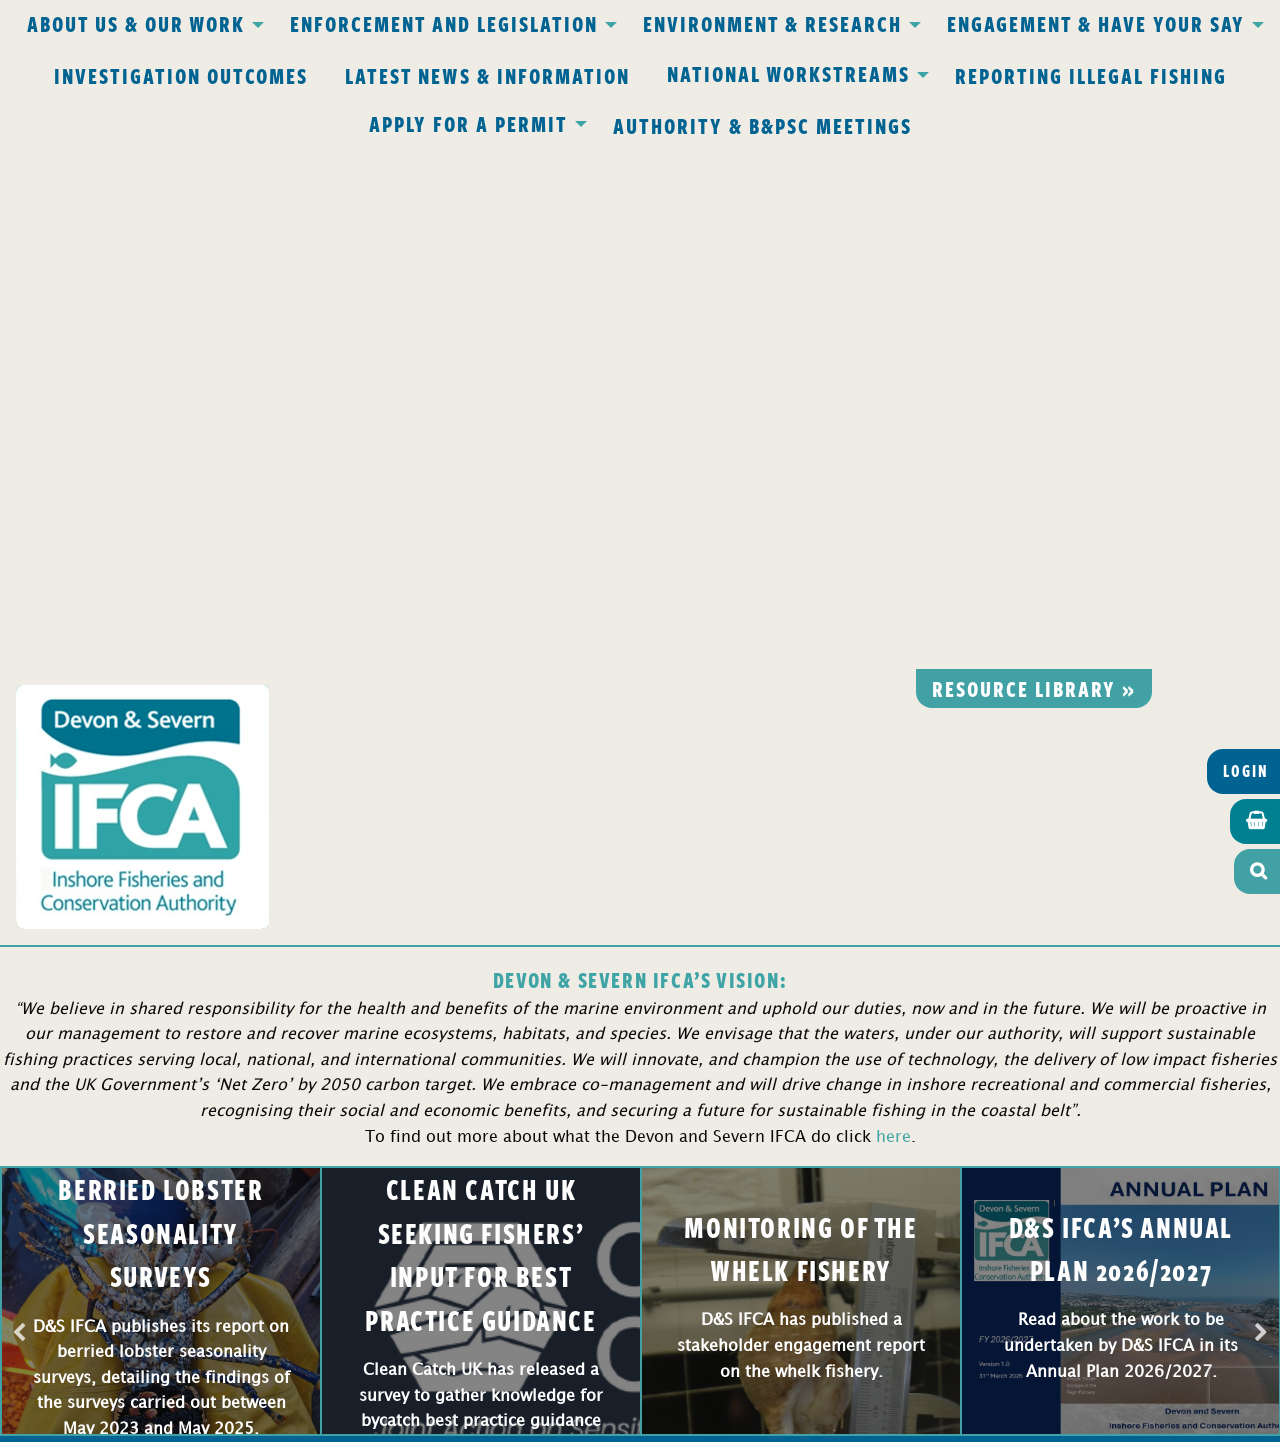 The width and height of the screenshot is (1280, 1442). I want to click on Reporting Illegal Fishing, so click(1091, 75).